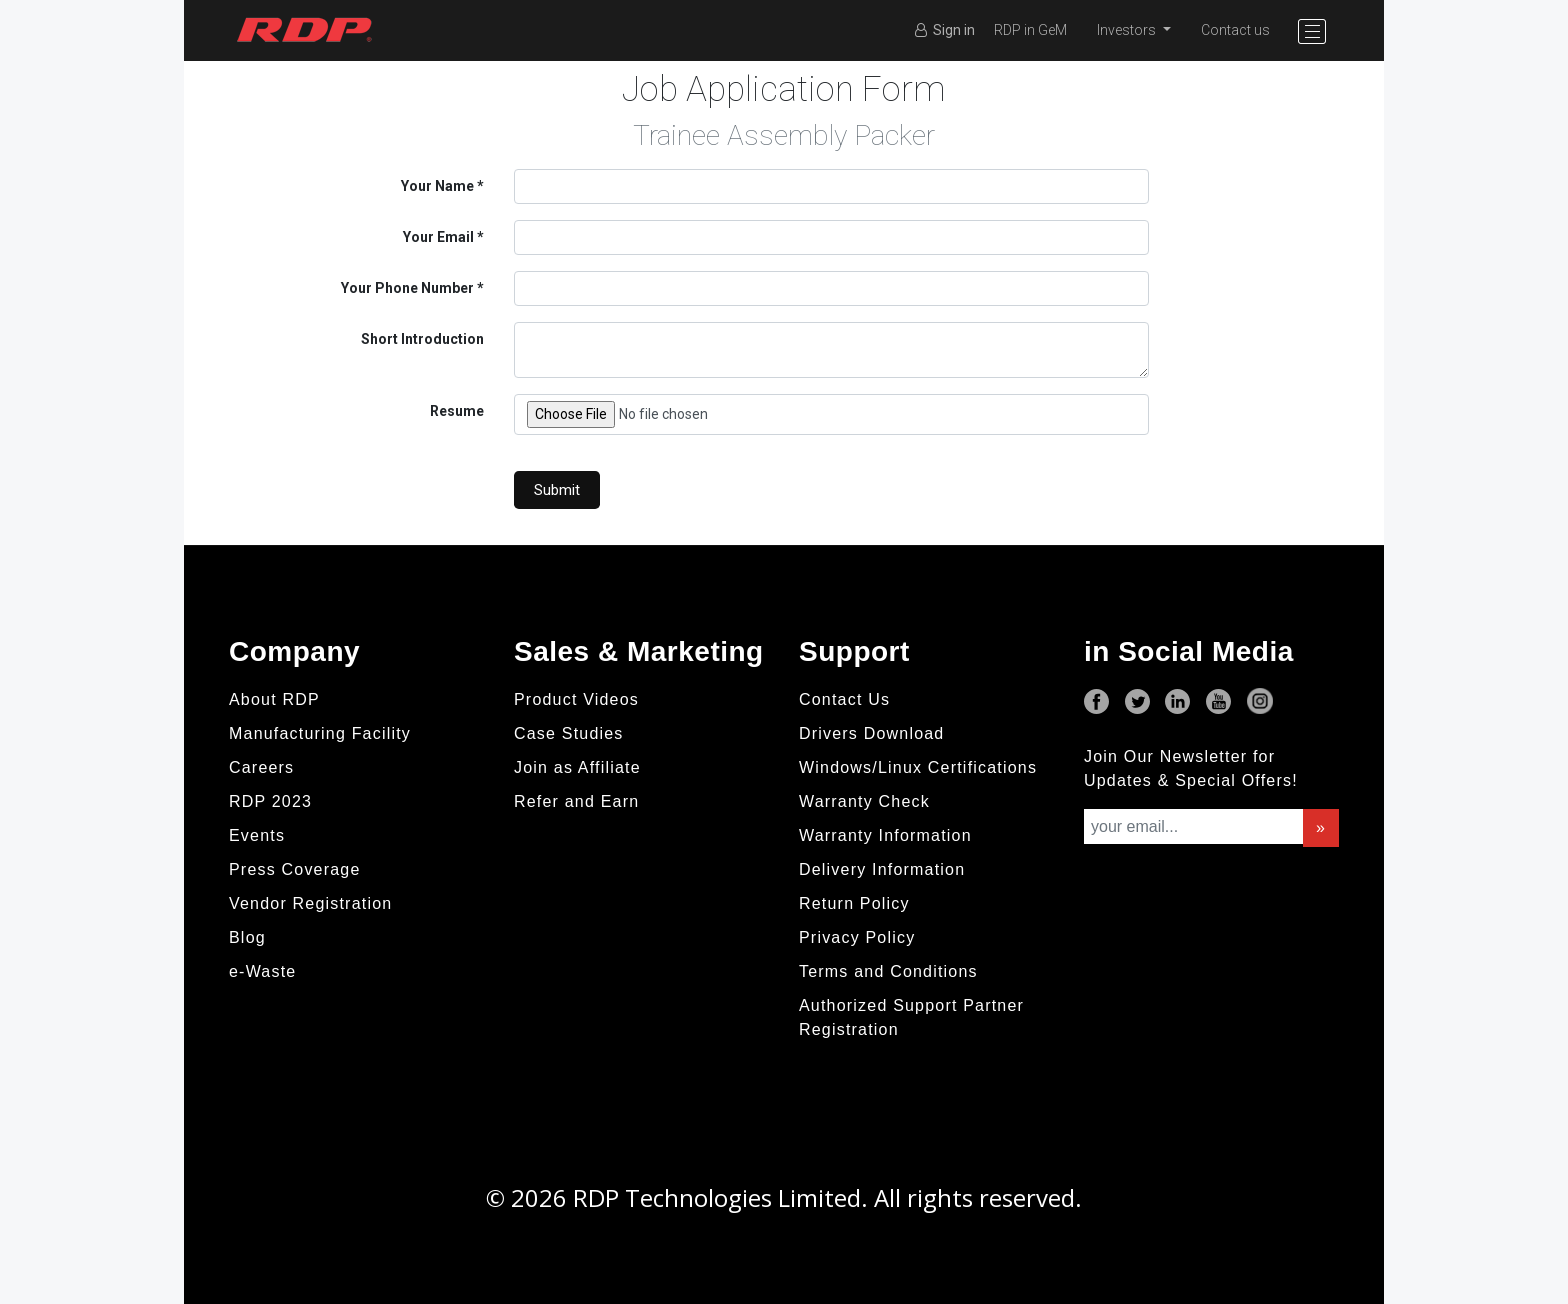  What do you see at coordinates (261, 767) in the screenshot?
I see `Careers` at bounding box center [261, 767].